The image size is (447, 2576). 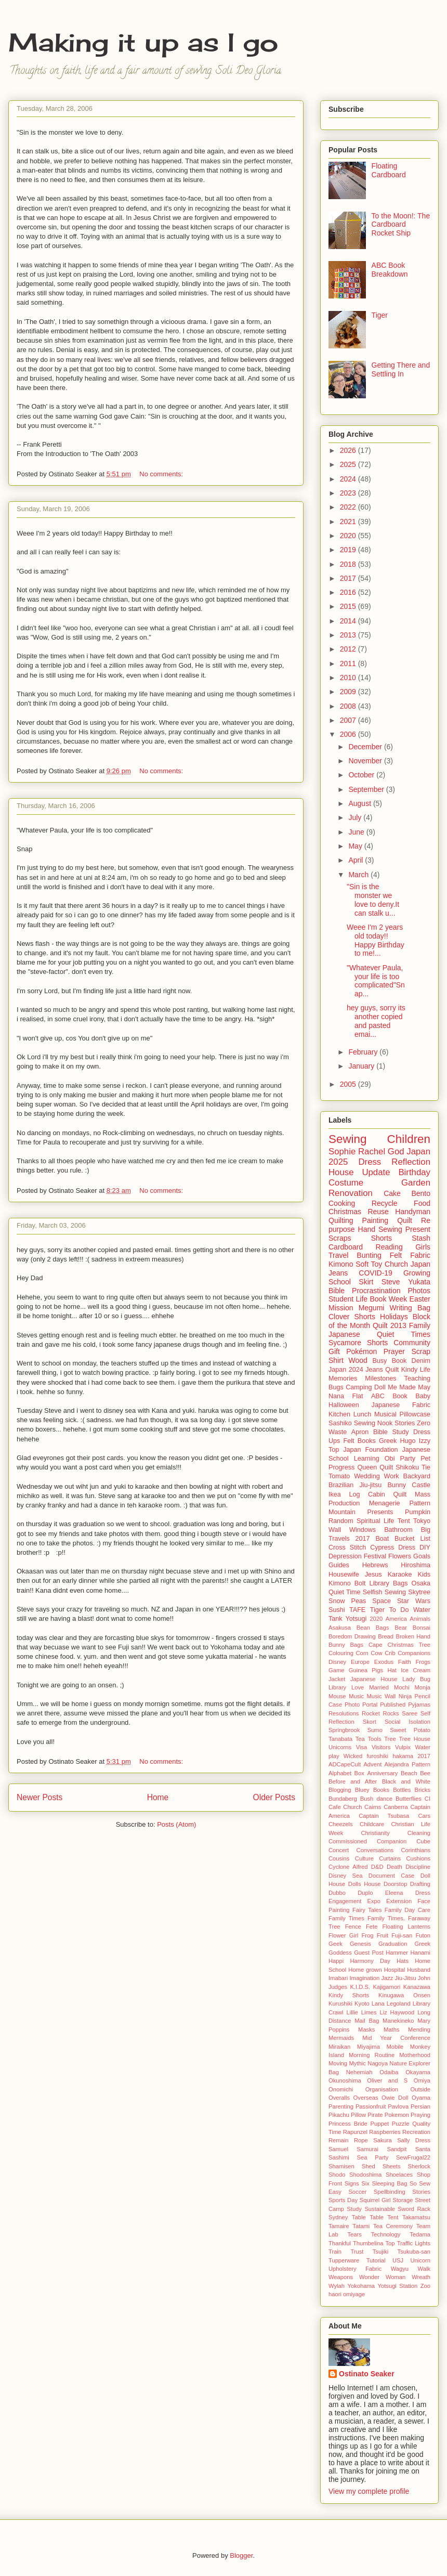 I want to click on Shoelaces, so click(x=399, y=2174).